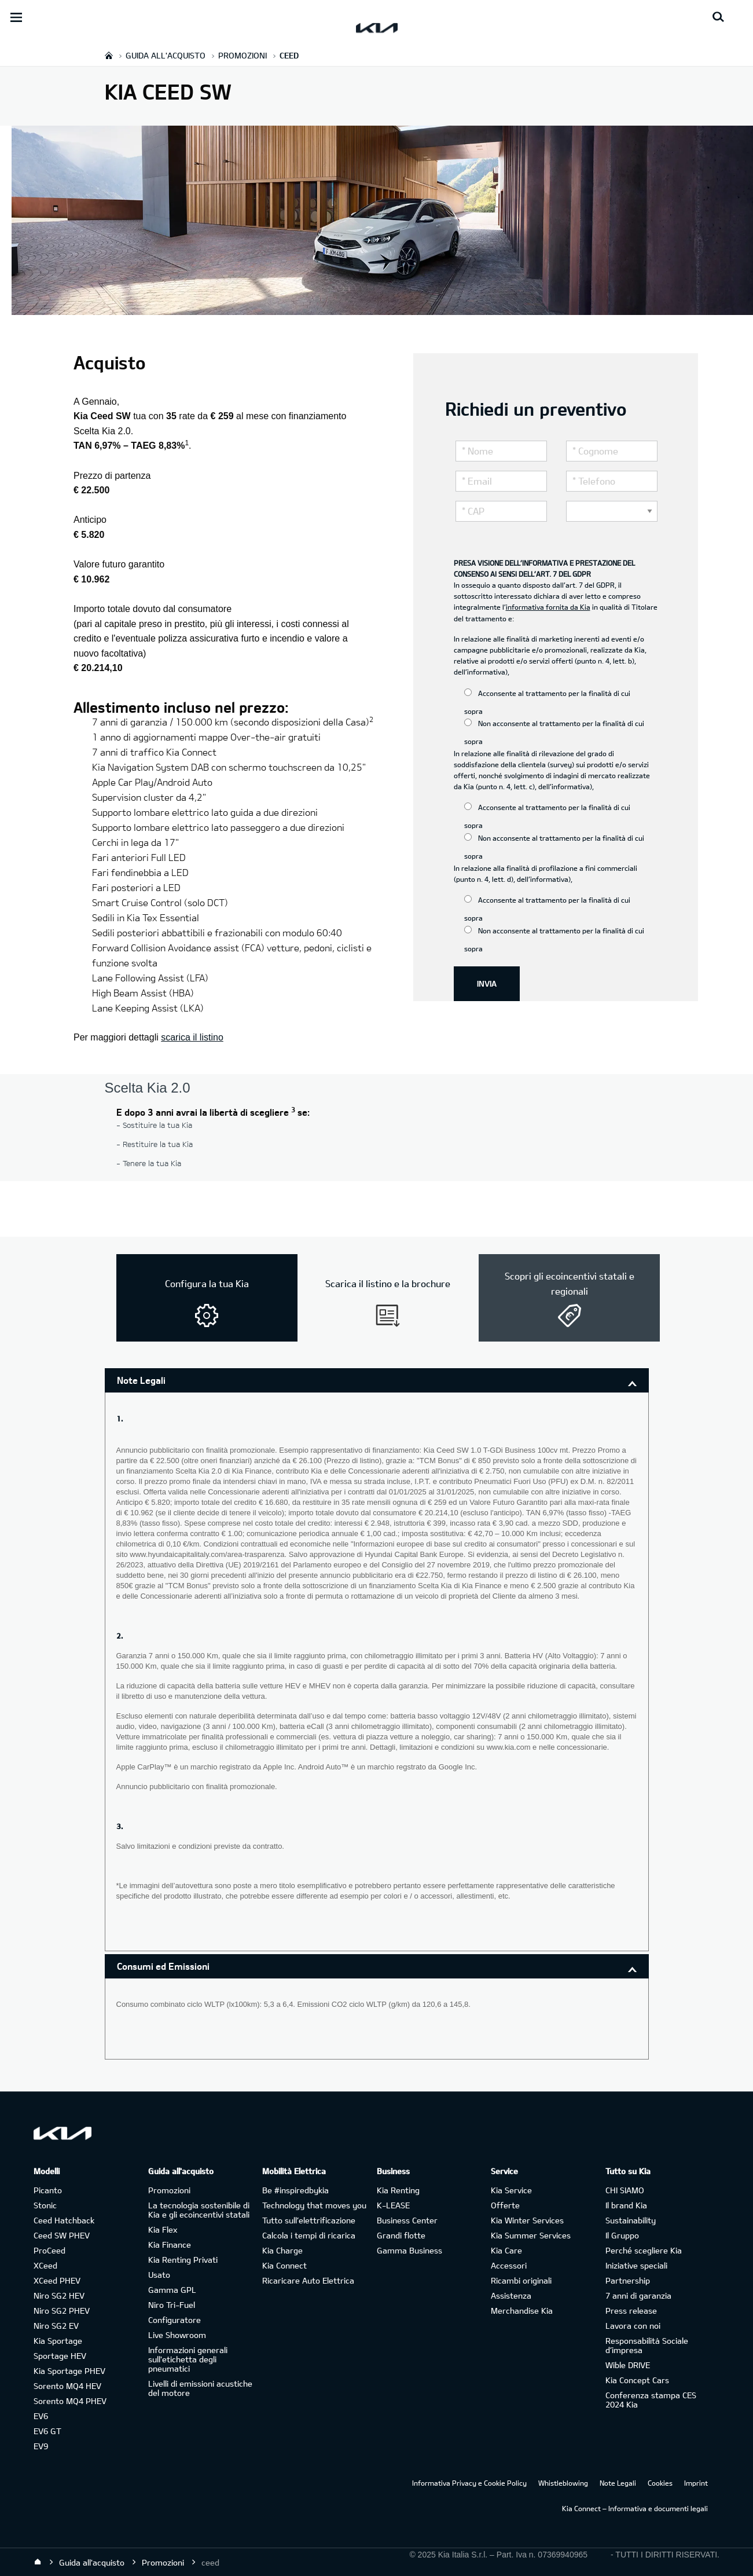 Image resolution: width=753 pixels, height=2576 pixels. I want to click on Wible DRIVE, so click(627, 2365).